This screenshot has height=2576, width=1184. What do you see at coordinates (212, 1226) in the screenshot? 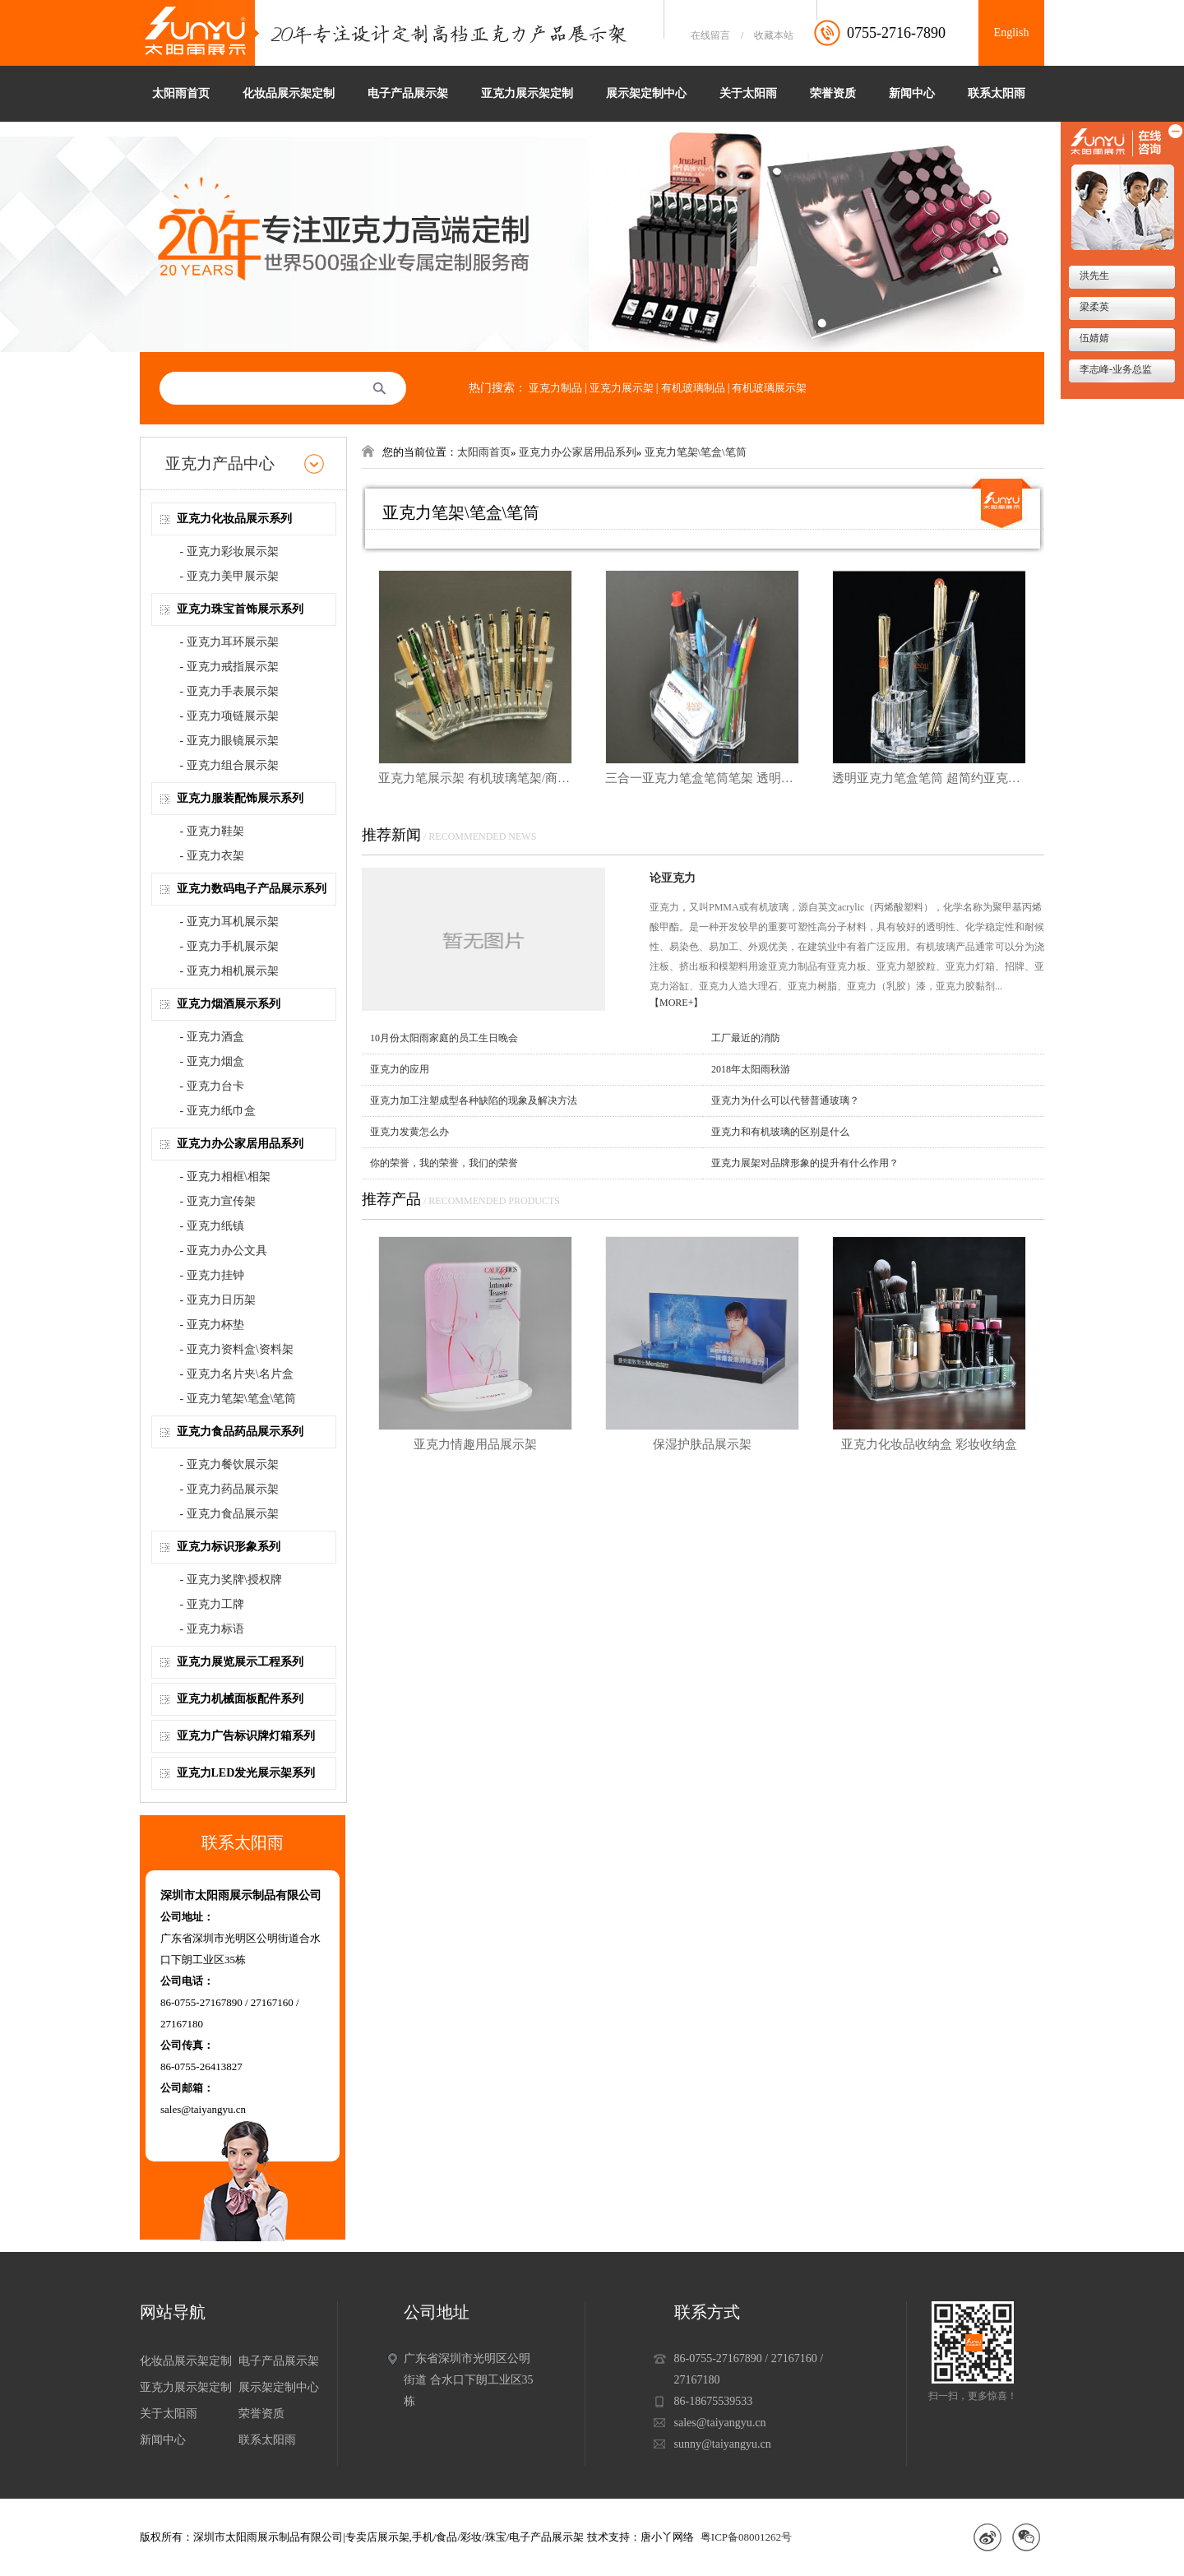
I see `- 亚克力纸镇` at bounding box center [212, 1226].